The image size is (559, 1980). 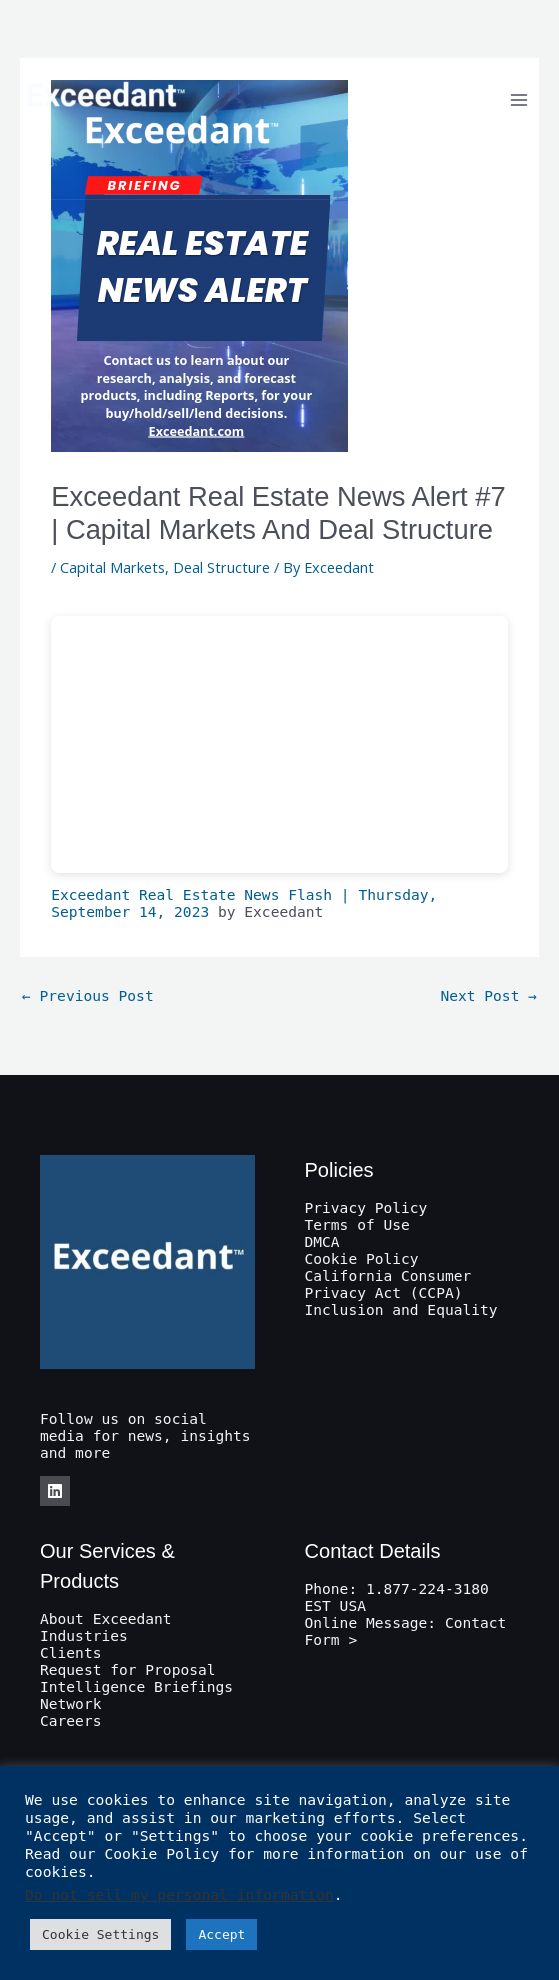 What do you see at coordinates (70, 1720) in the screenshot?
I see `Careers` at bounding box center [70, 1720].